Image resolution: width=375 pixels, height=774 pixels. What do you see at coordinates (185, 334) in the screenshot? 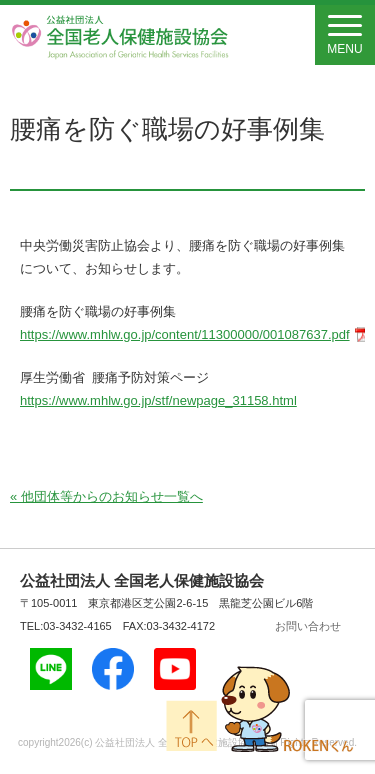
I see `https://www.mhlw.go.jp/content/11300000/001087637.pdf` at bounding box center [185, 334].